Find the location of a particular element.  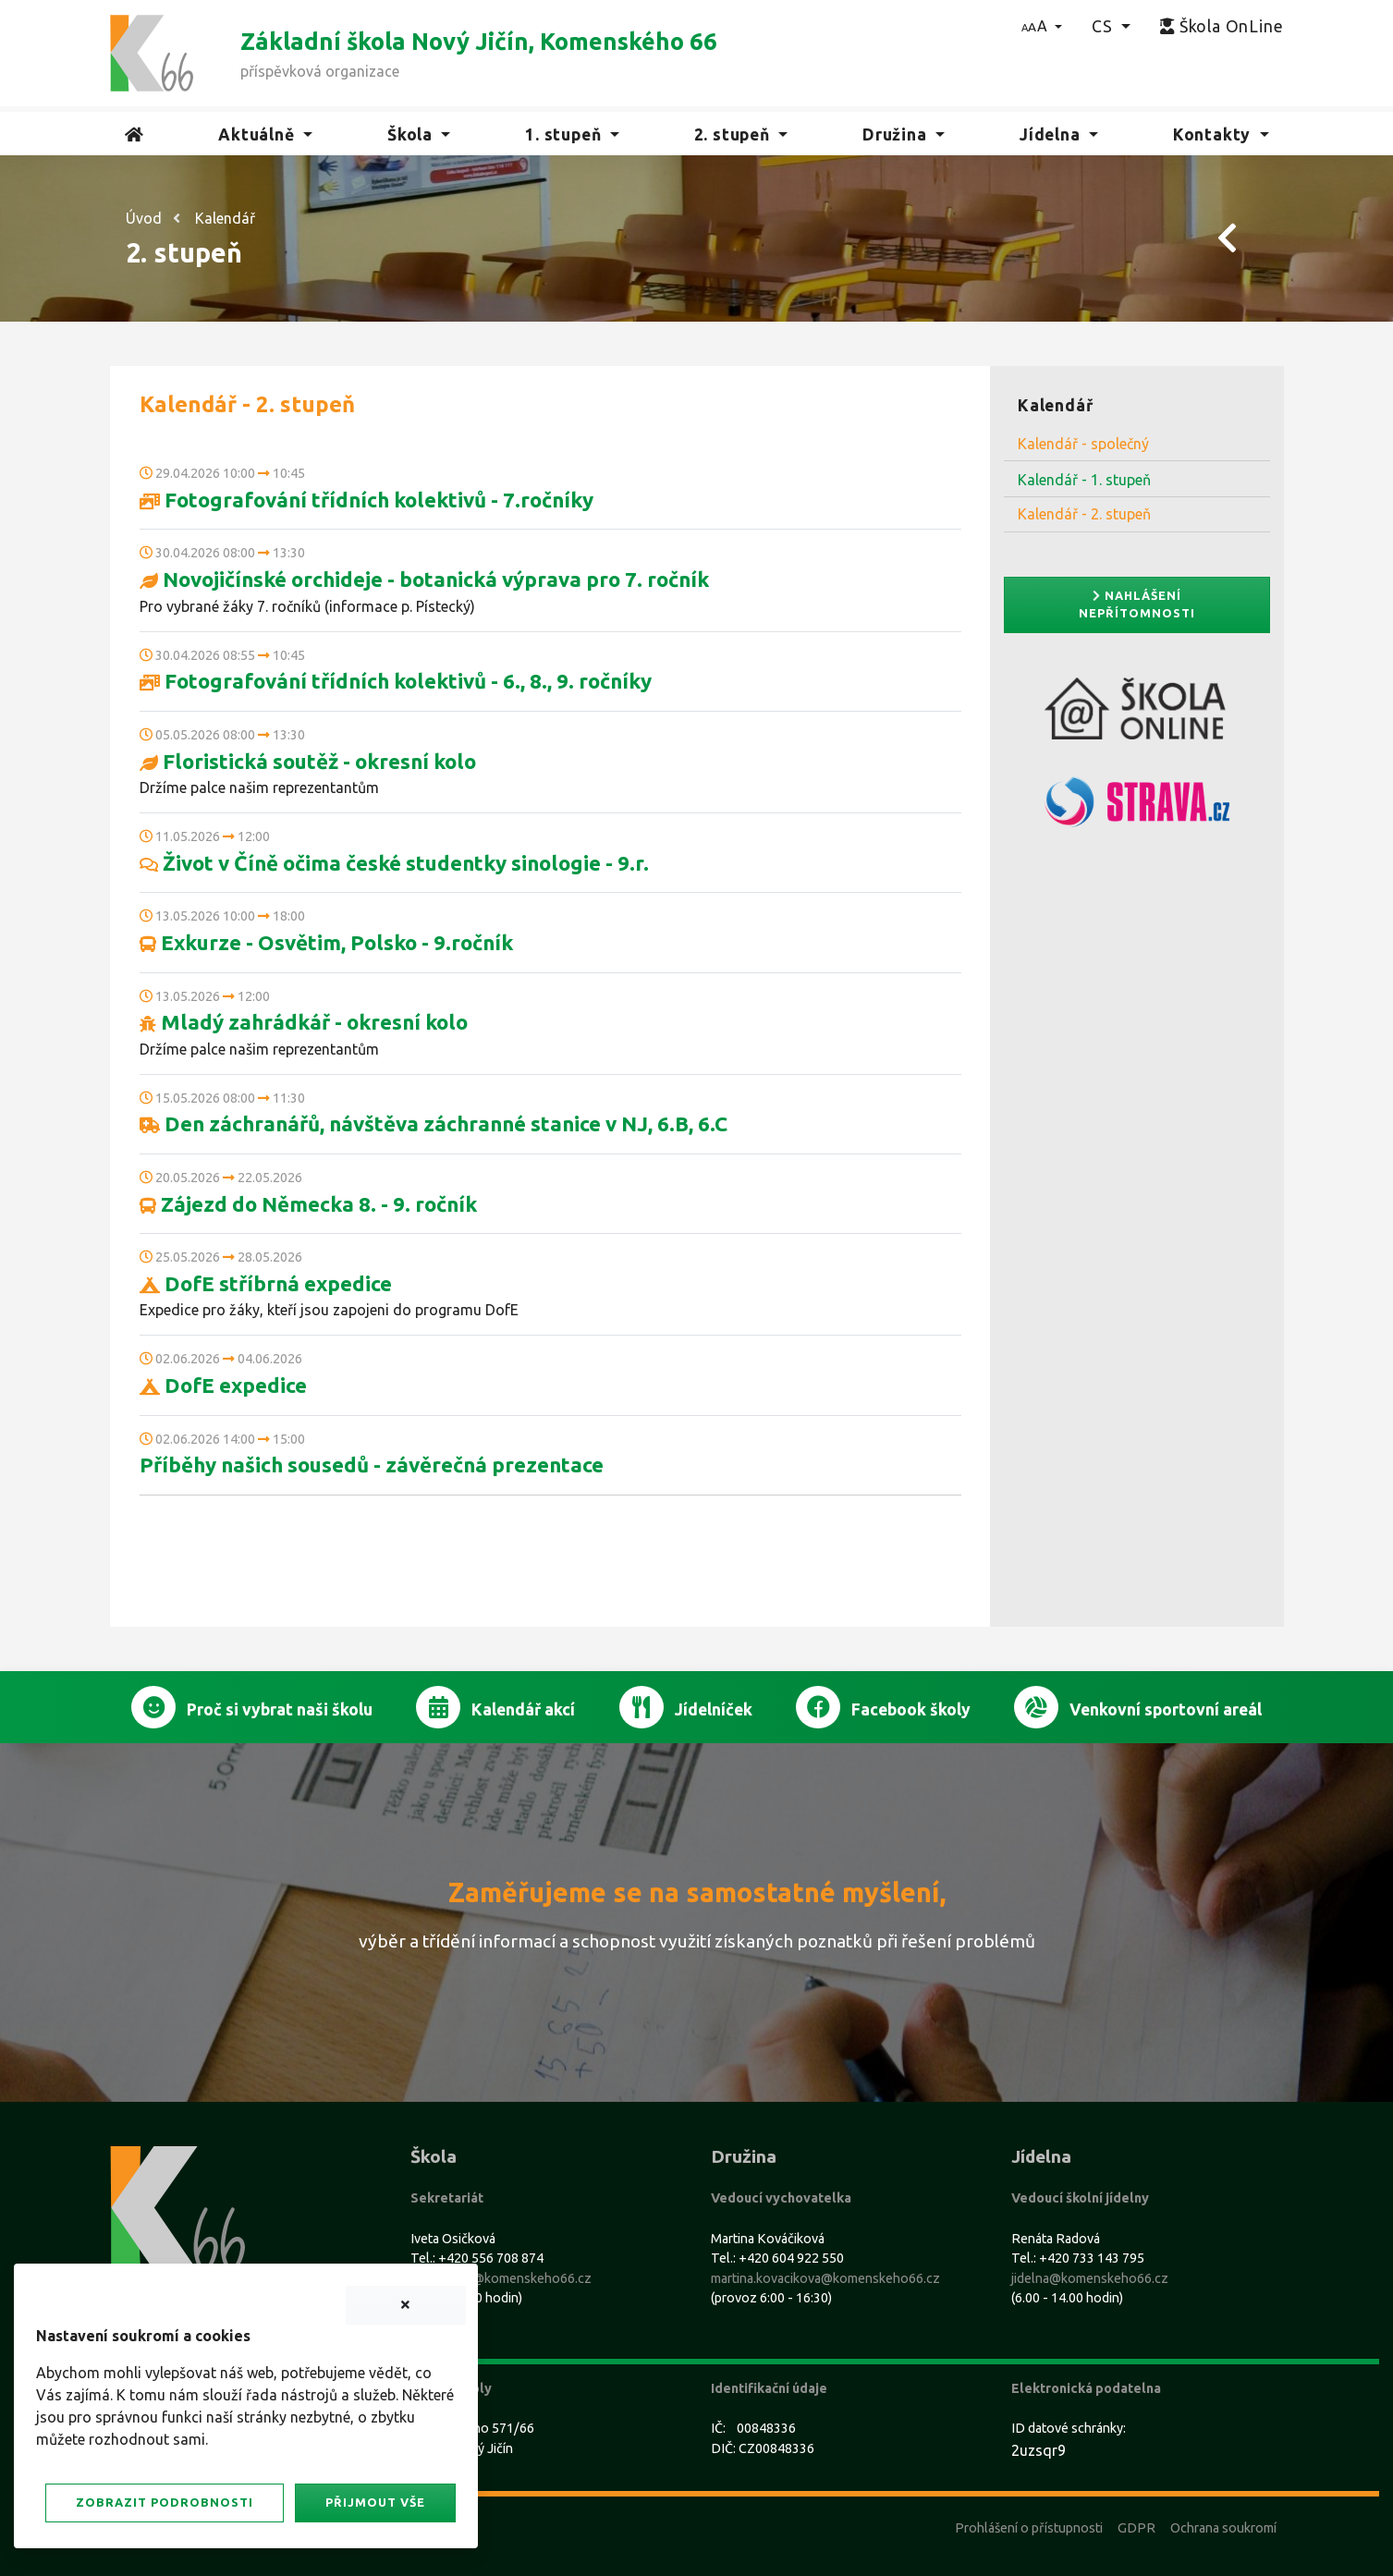

Život v Číně očima české studentky sinologie - 9.r. is located at coordinates (394, 862).